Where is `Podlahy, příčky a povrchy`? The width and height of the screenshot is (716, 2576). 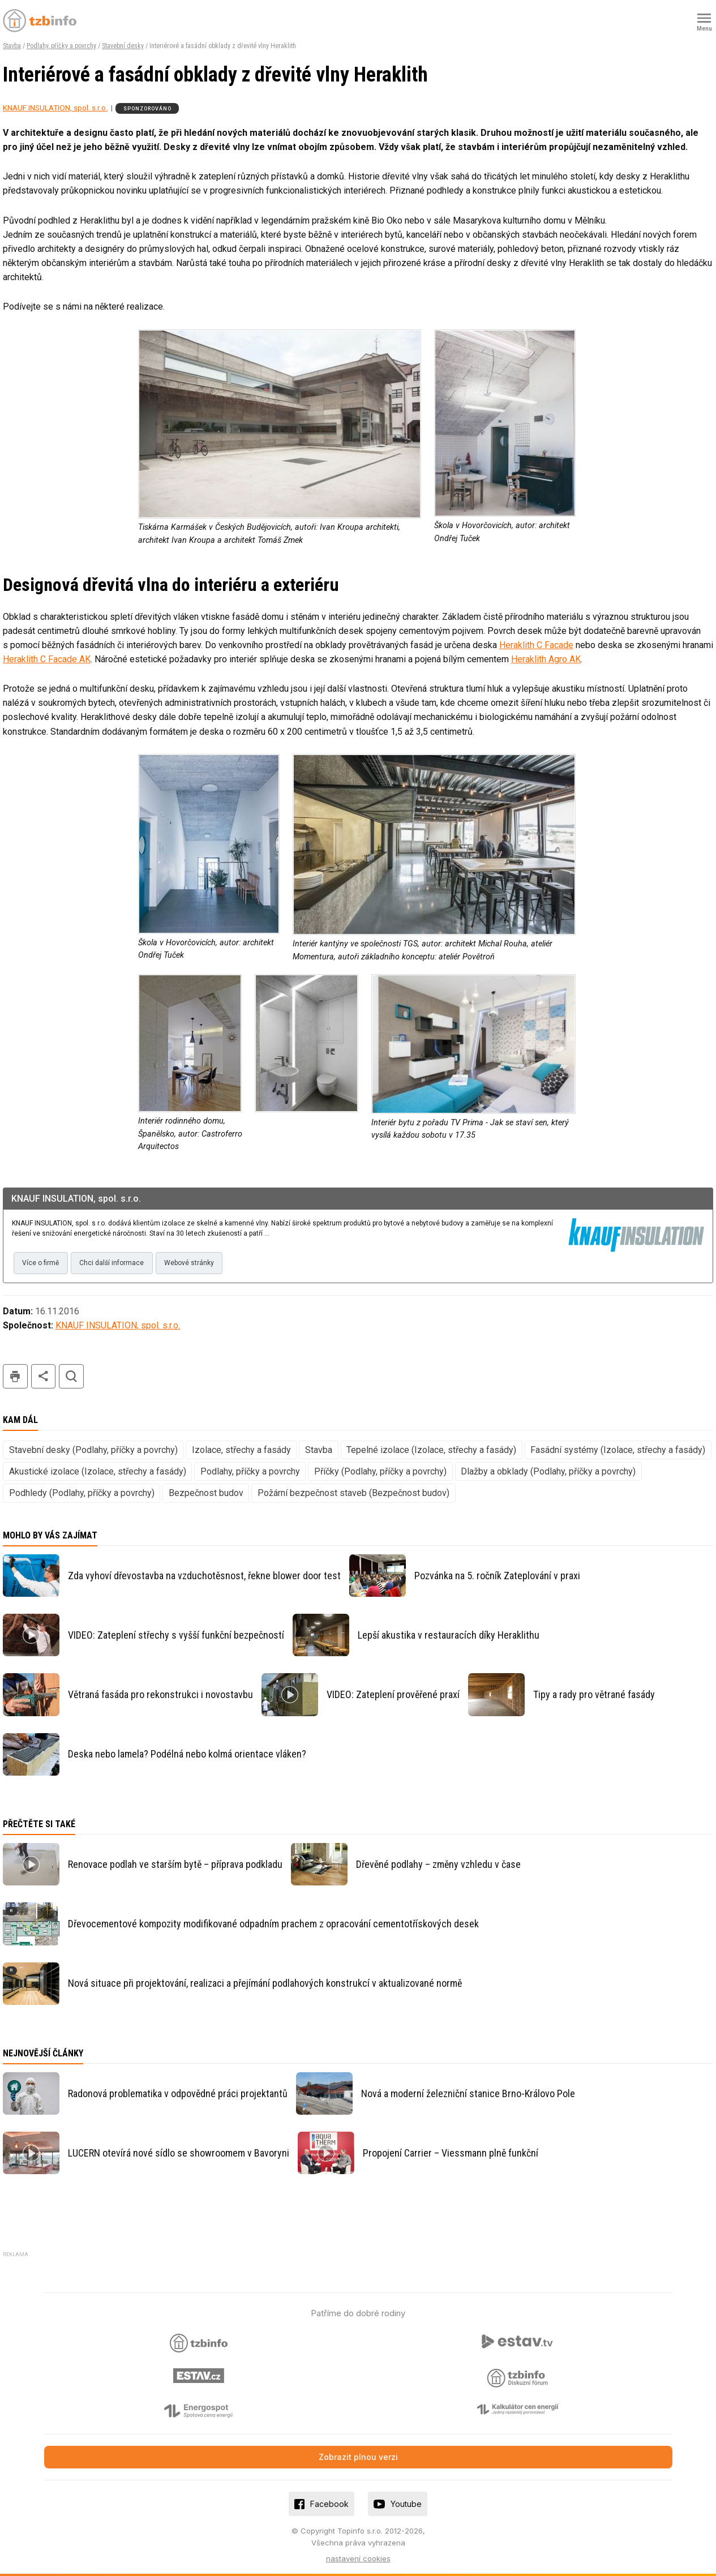 Podlahy, příčky a povrchy is located at coordinates (61, 46).